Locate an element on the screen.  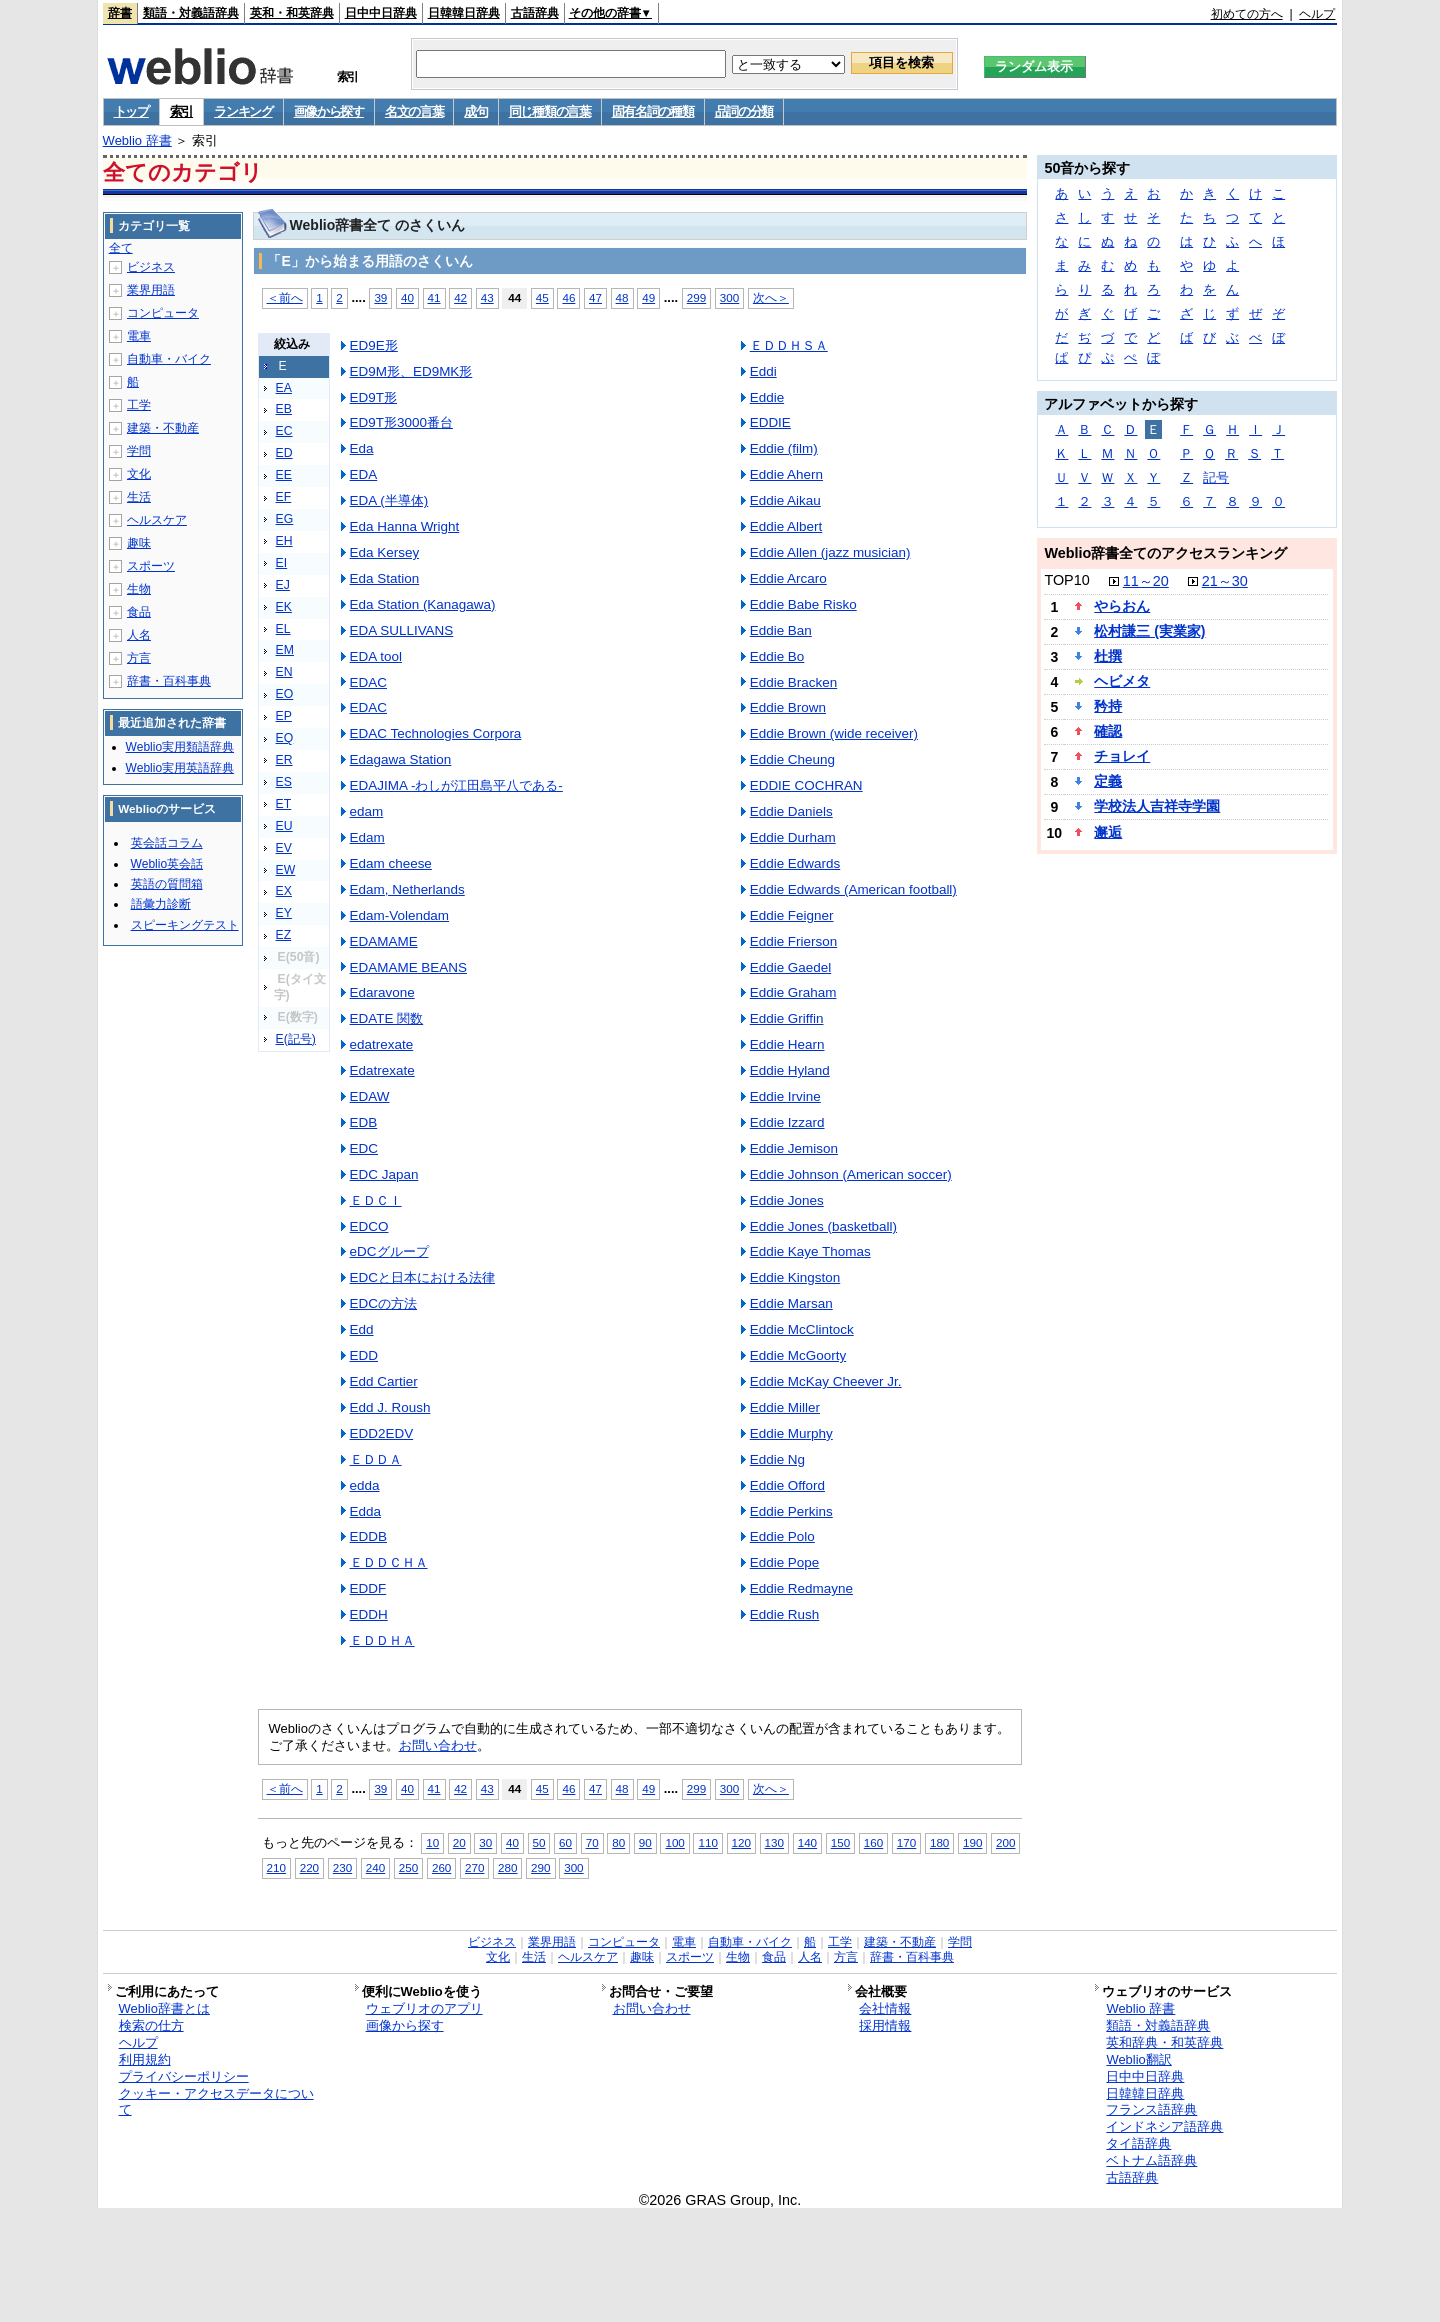
299 is located at coordinates (696, 297).